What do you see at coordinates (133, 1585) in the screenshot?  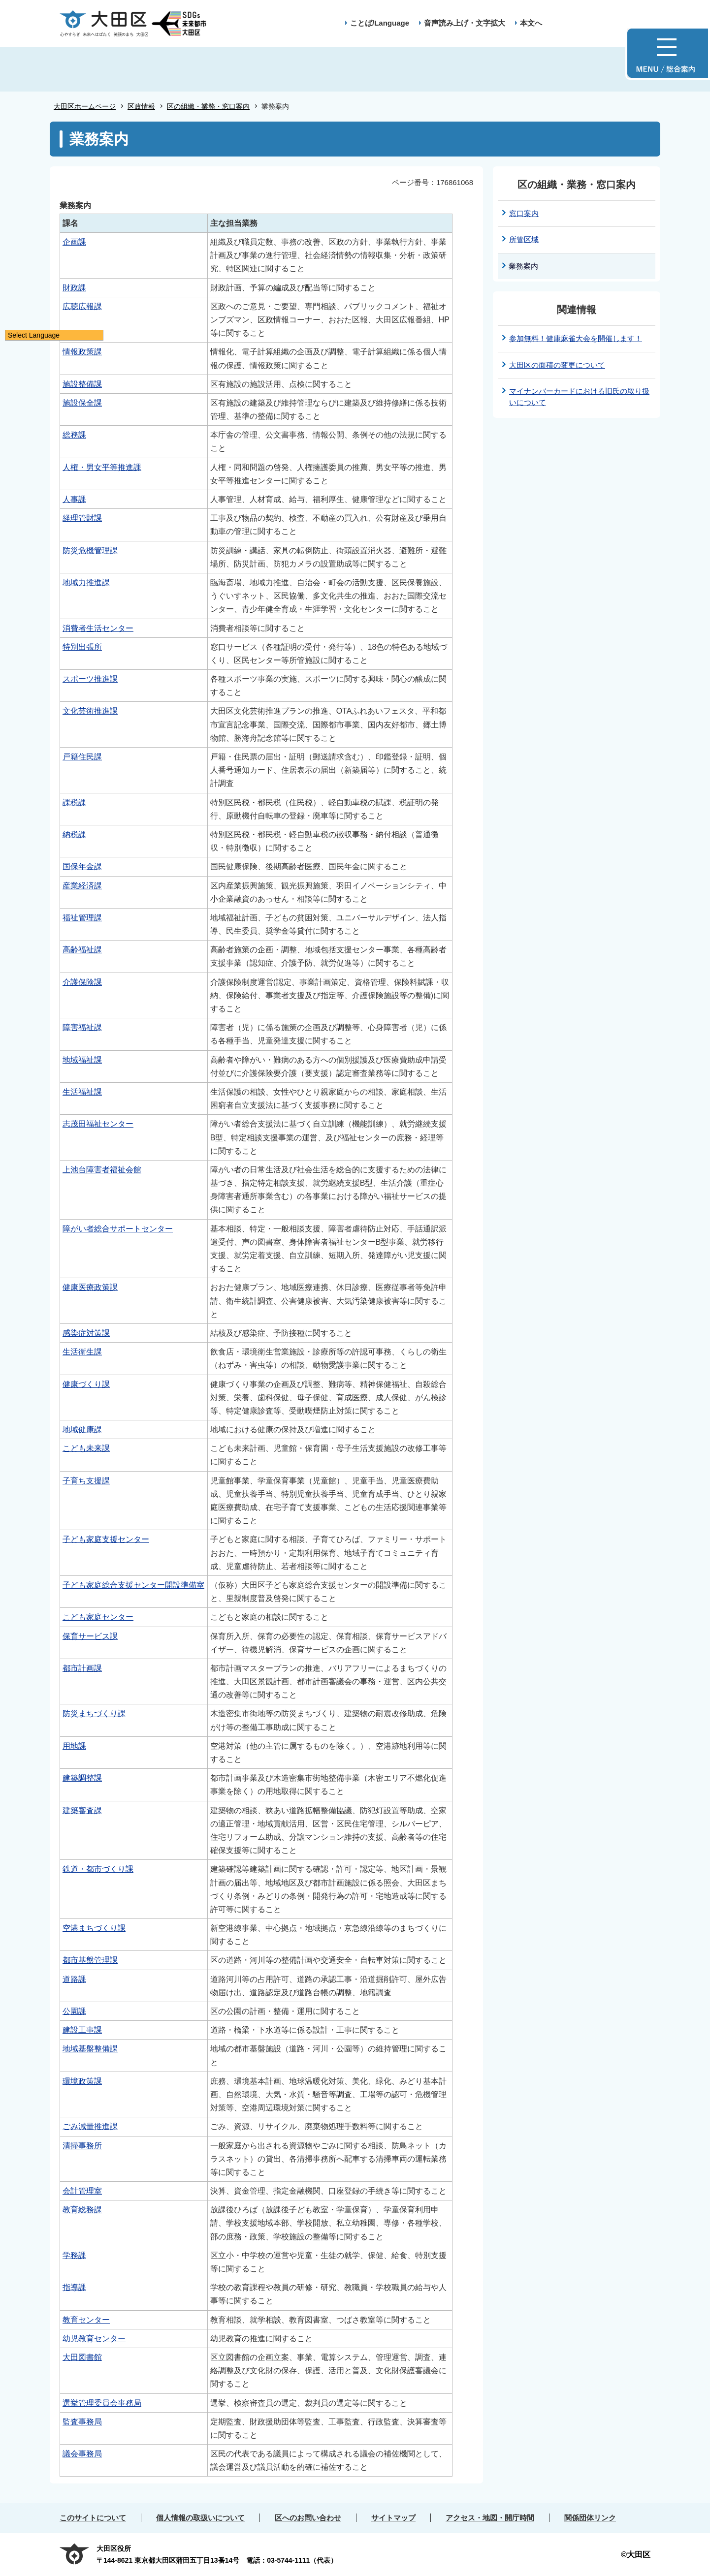 I see `子ども家庭総合支援センター開設準備室` at bounding box center [133, 1585].